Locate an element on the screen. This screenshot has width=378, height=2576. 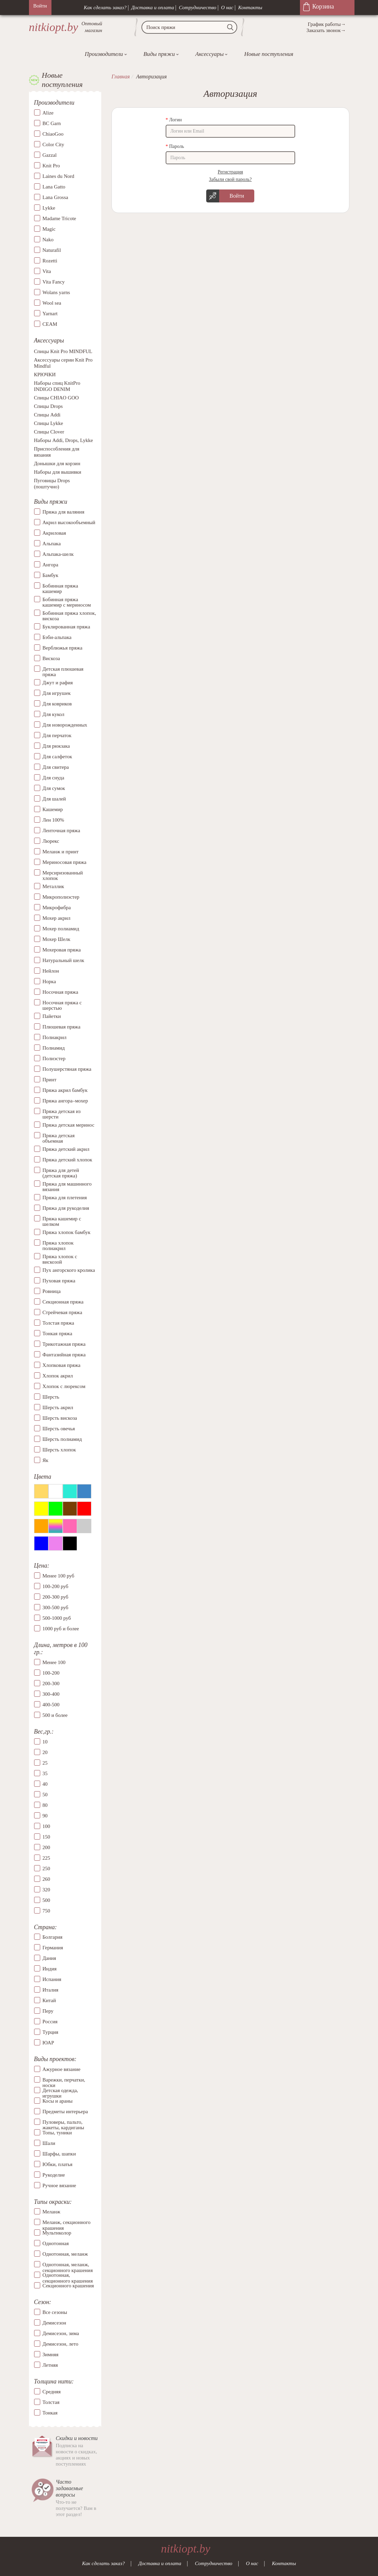
Италия is located at coordinates (51, 1990).